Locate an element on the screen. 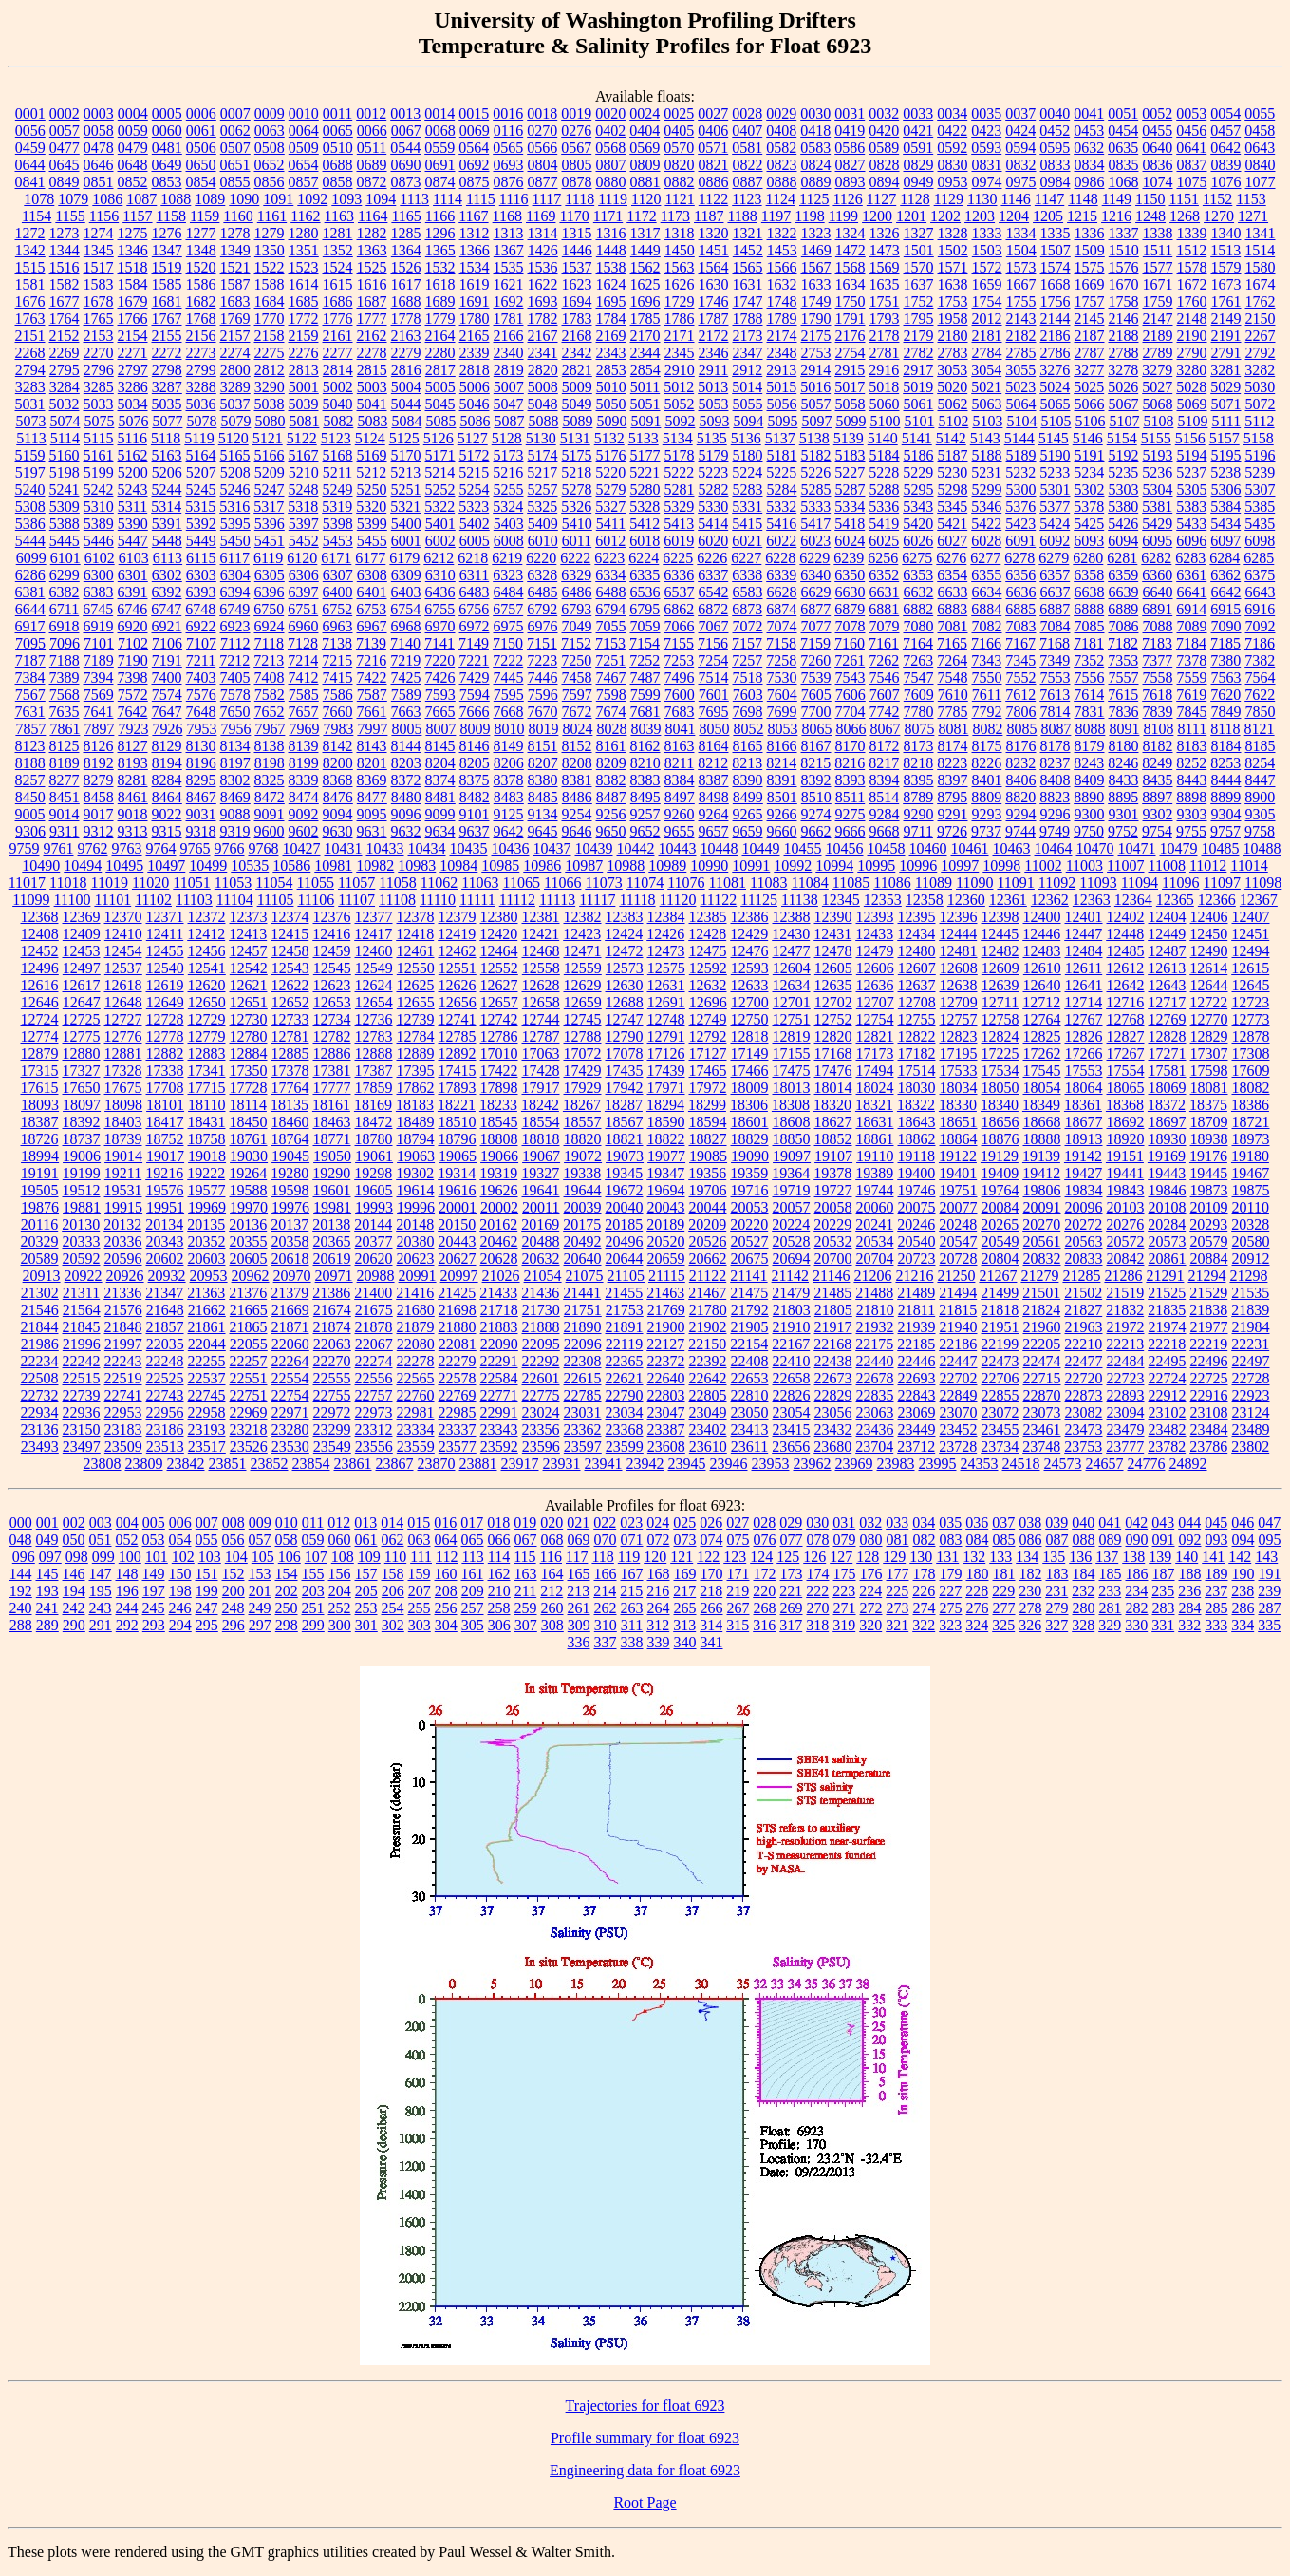 This screenshot has height=2576, width=1290. 11019 is located at coordinates (109, 882).